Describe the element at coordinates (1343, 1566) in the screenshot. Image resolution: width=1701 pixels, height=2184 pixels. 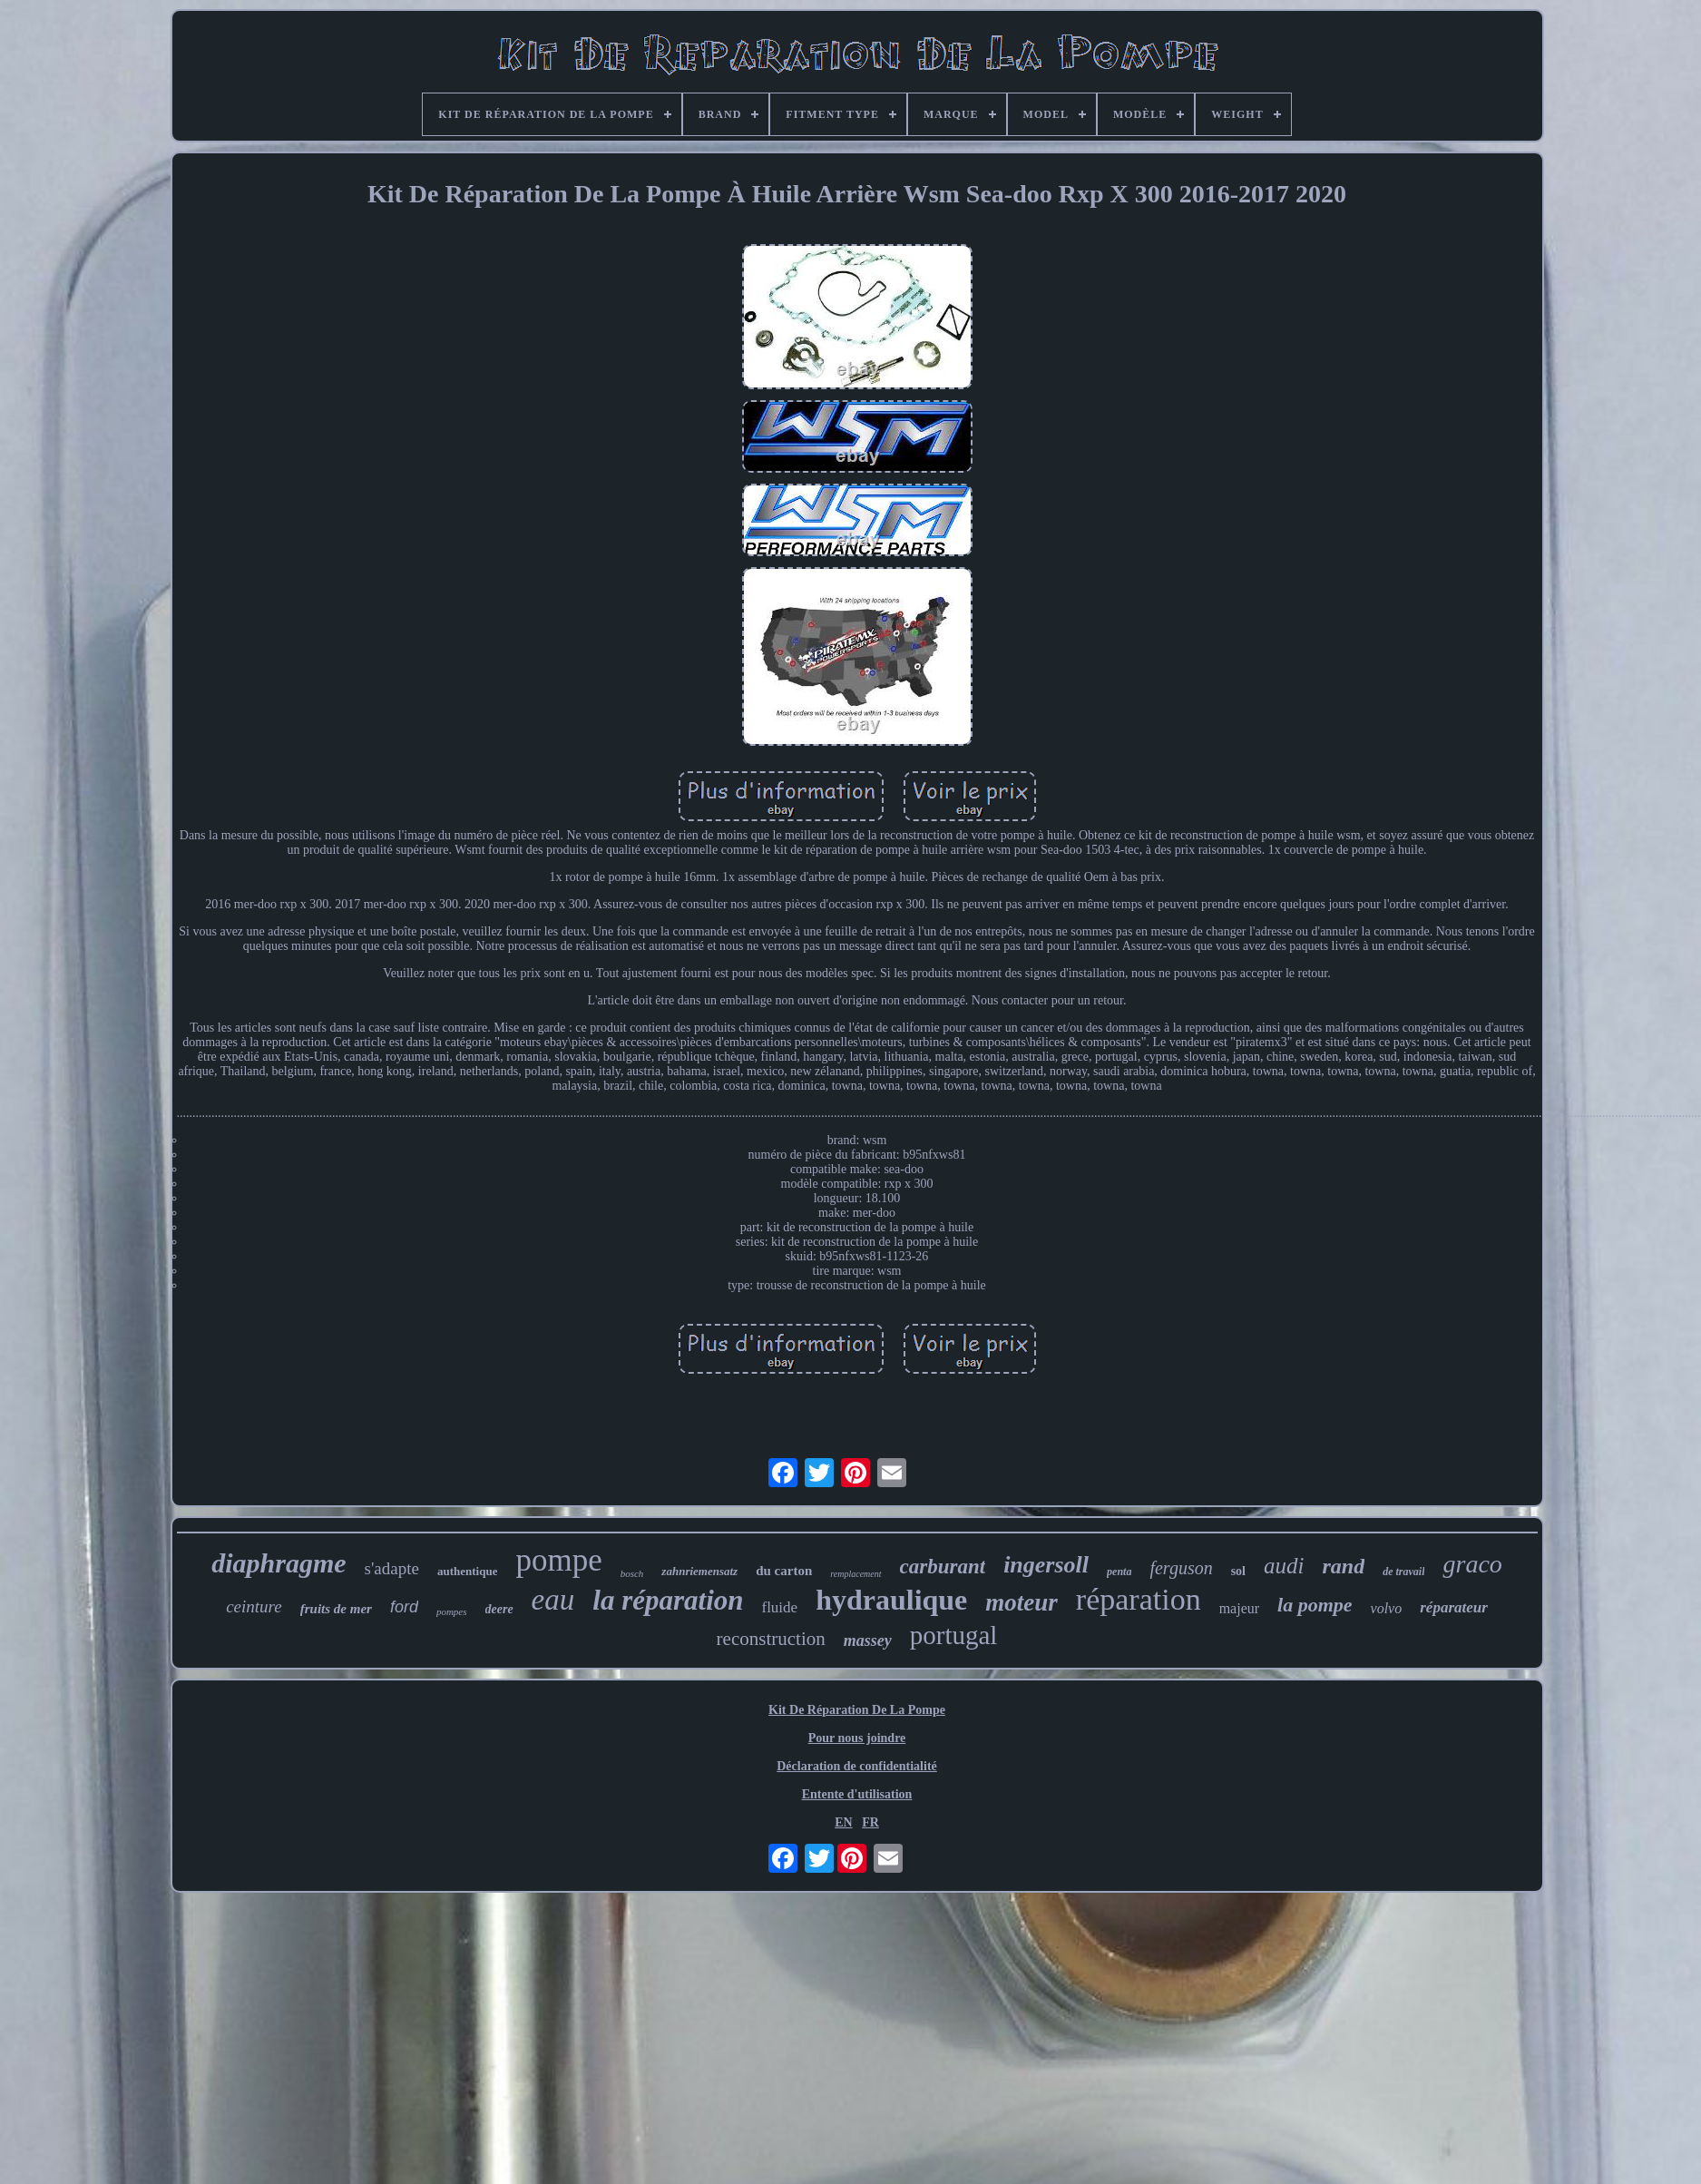
I see `rand` at that location.